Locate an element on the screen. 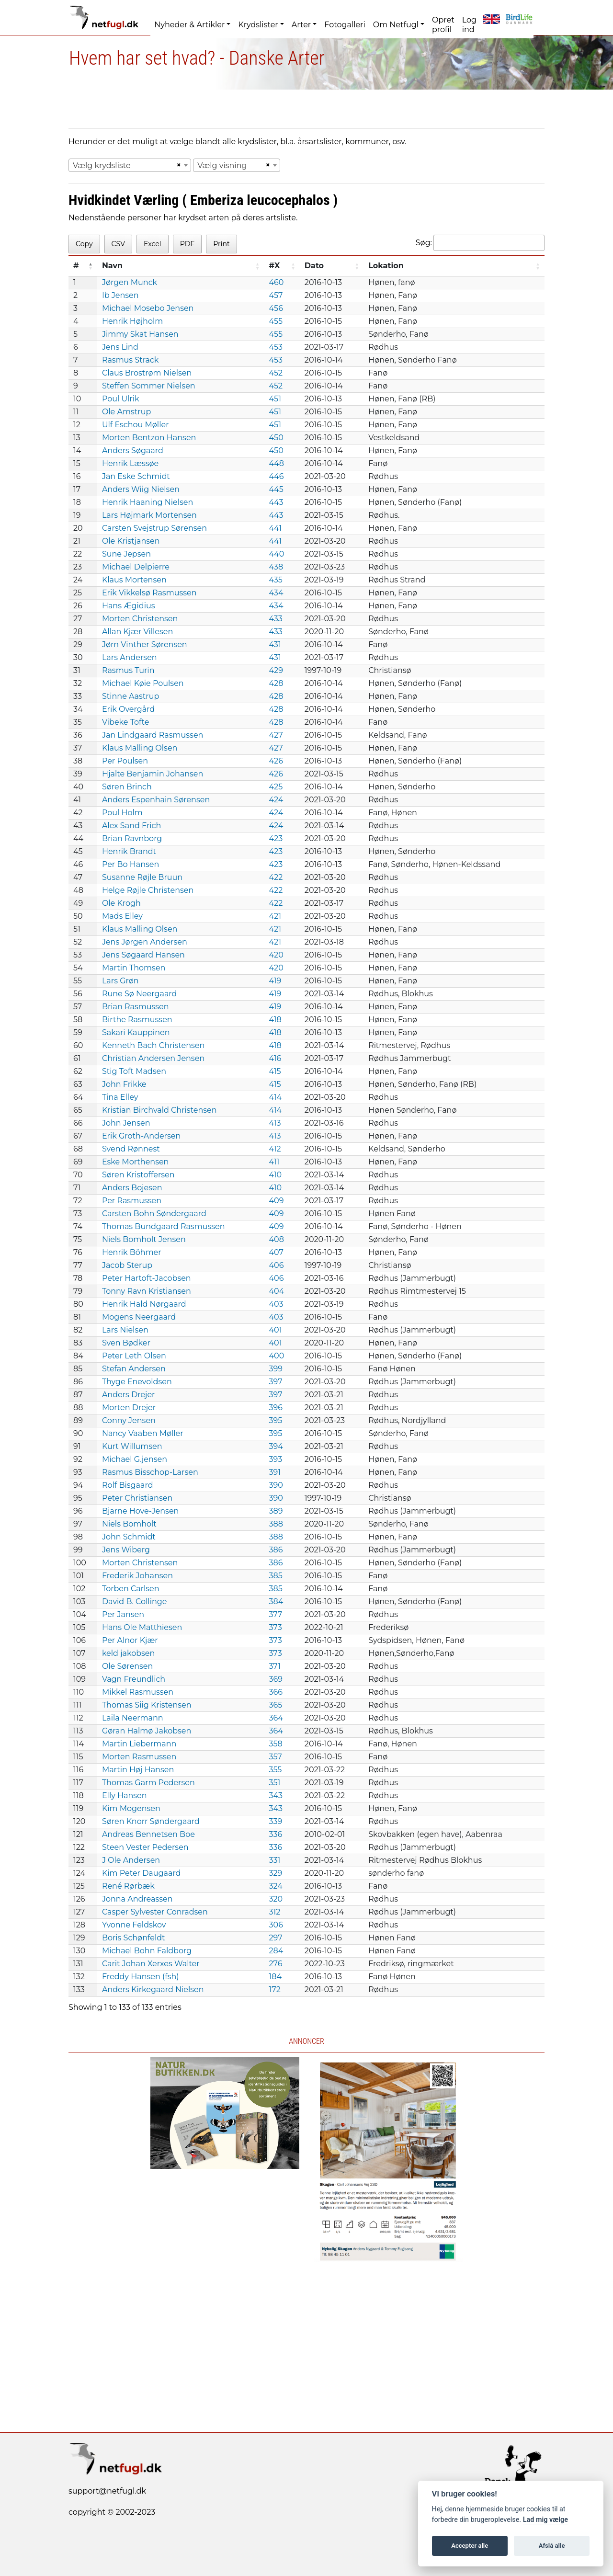 The width and height of the screenshot is (613, 2576). Rasmus Bisschop-Larsen is located at coordinates (150, 1472).